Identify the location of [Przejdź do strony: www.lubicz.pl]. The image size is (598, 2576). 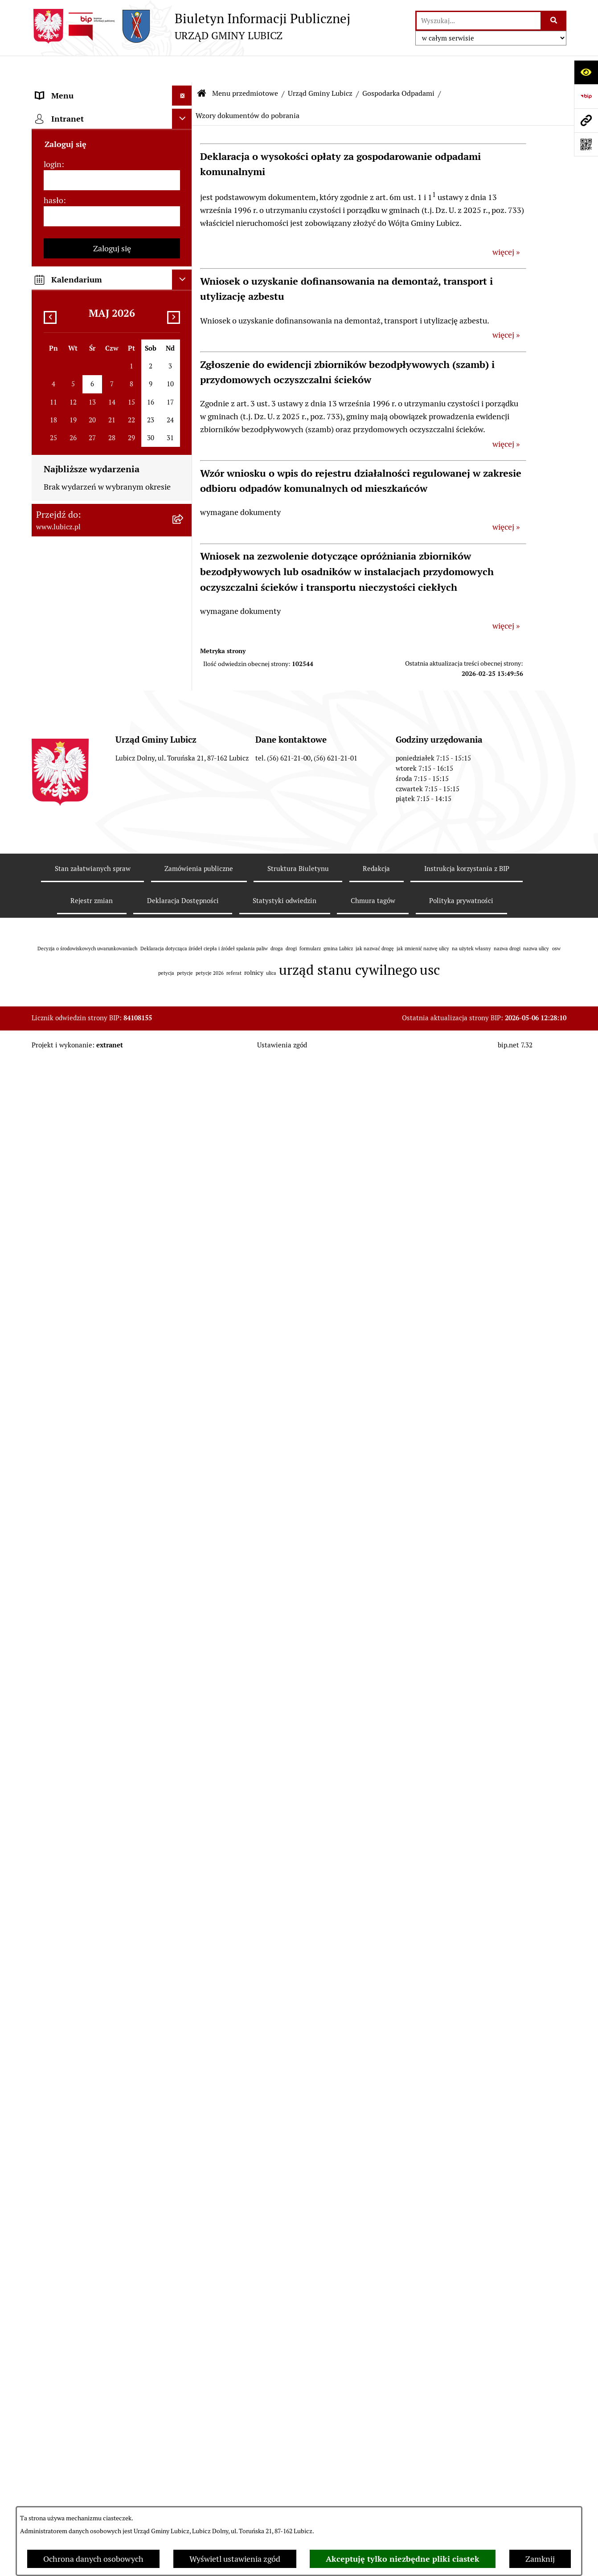
(586, 120).